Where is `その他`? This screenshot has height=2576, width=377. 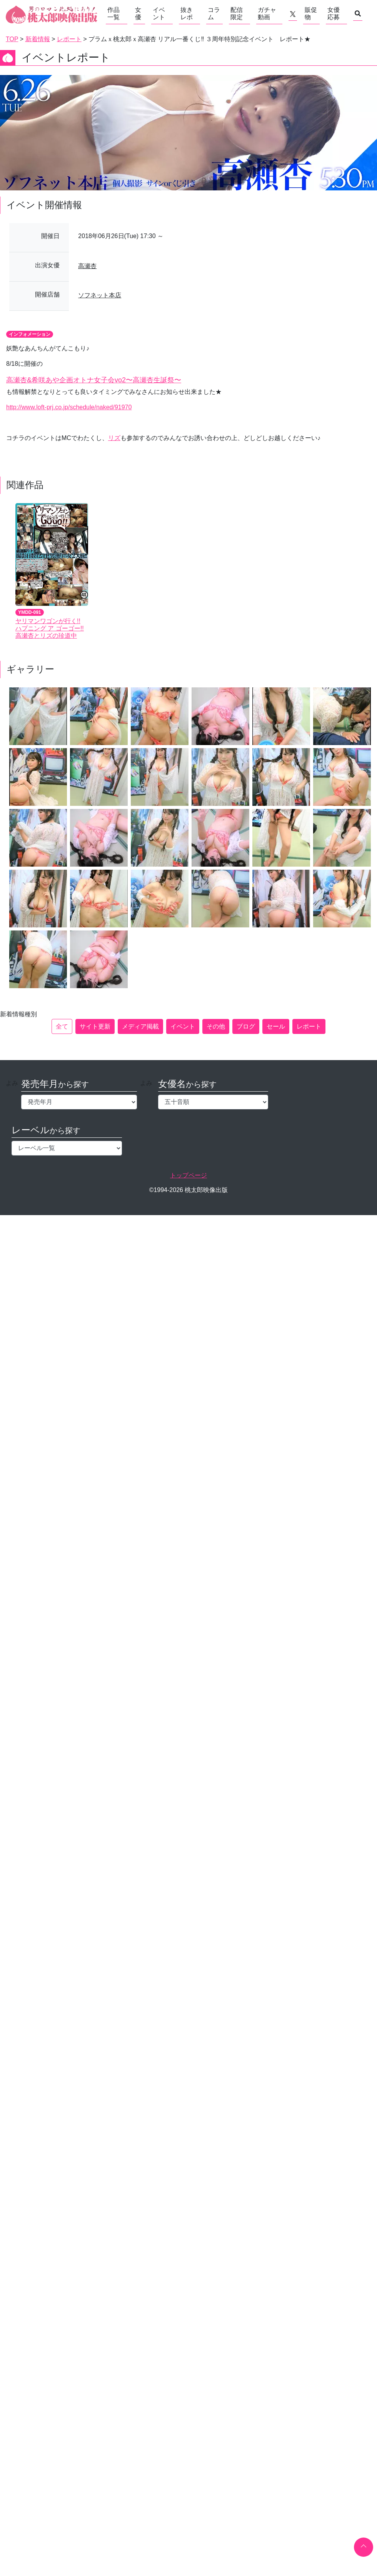 その他 is located at coordinates (216, 1026).